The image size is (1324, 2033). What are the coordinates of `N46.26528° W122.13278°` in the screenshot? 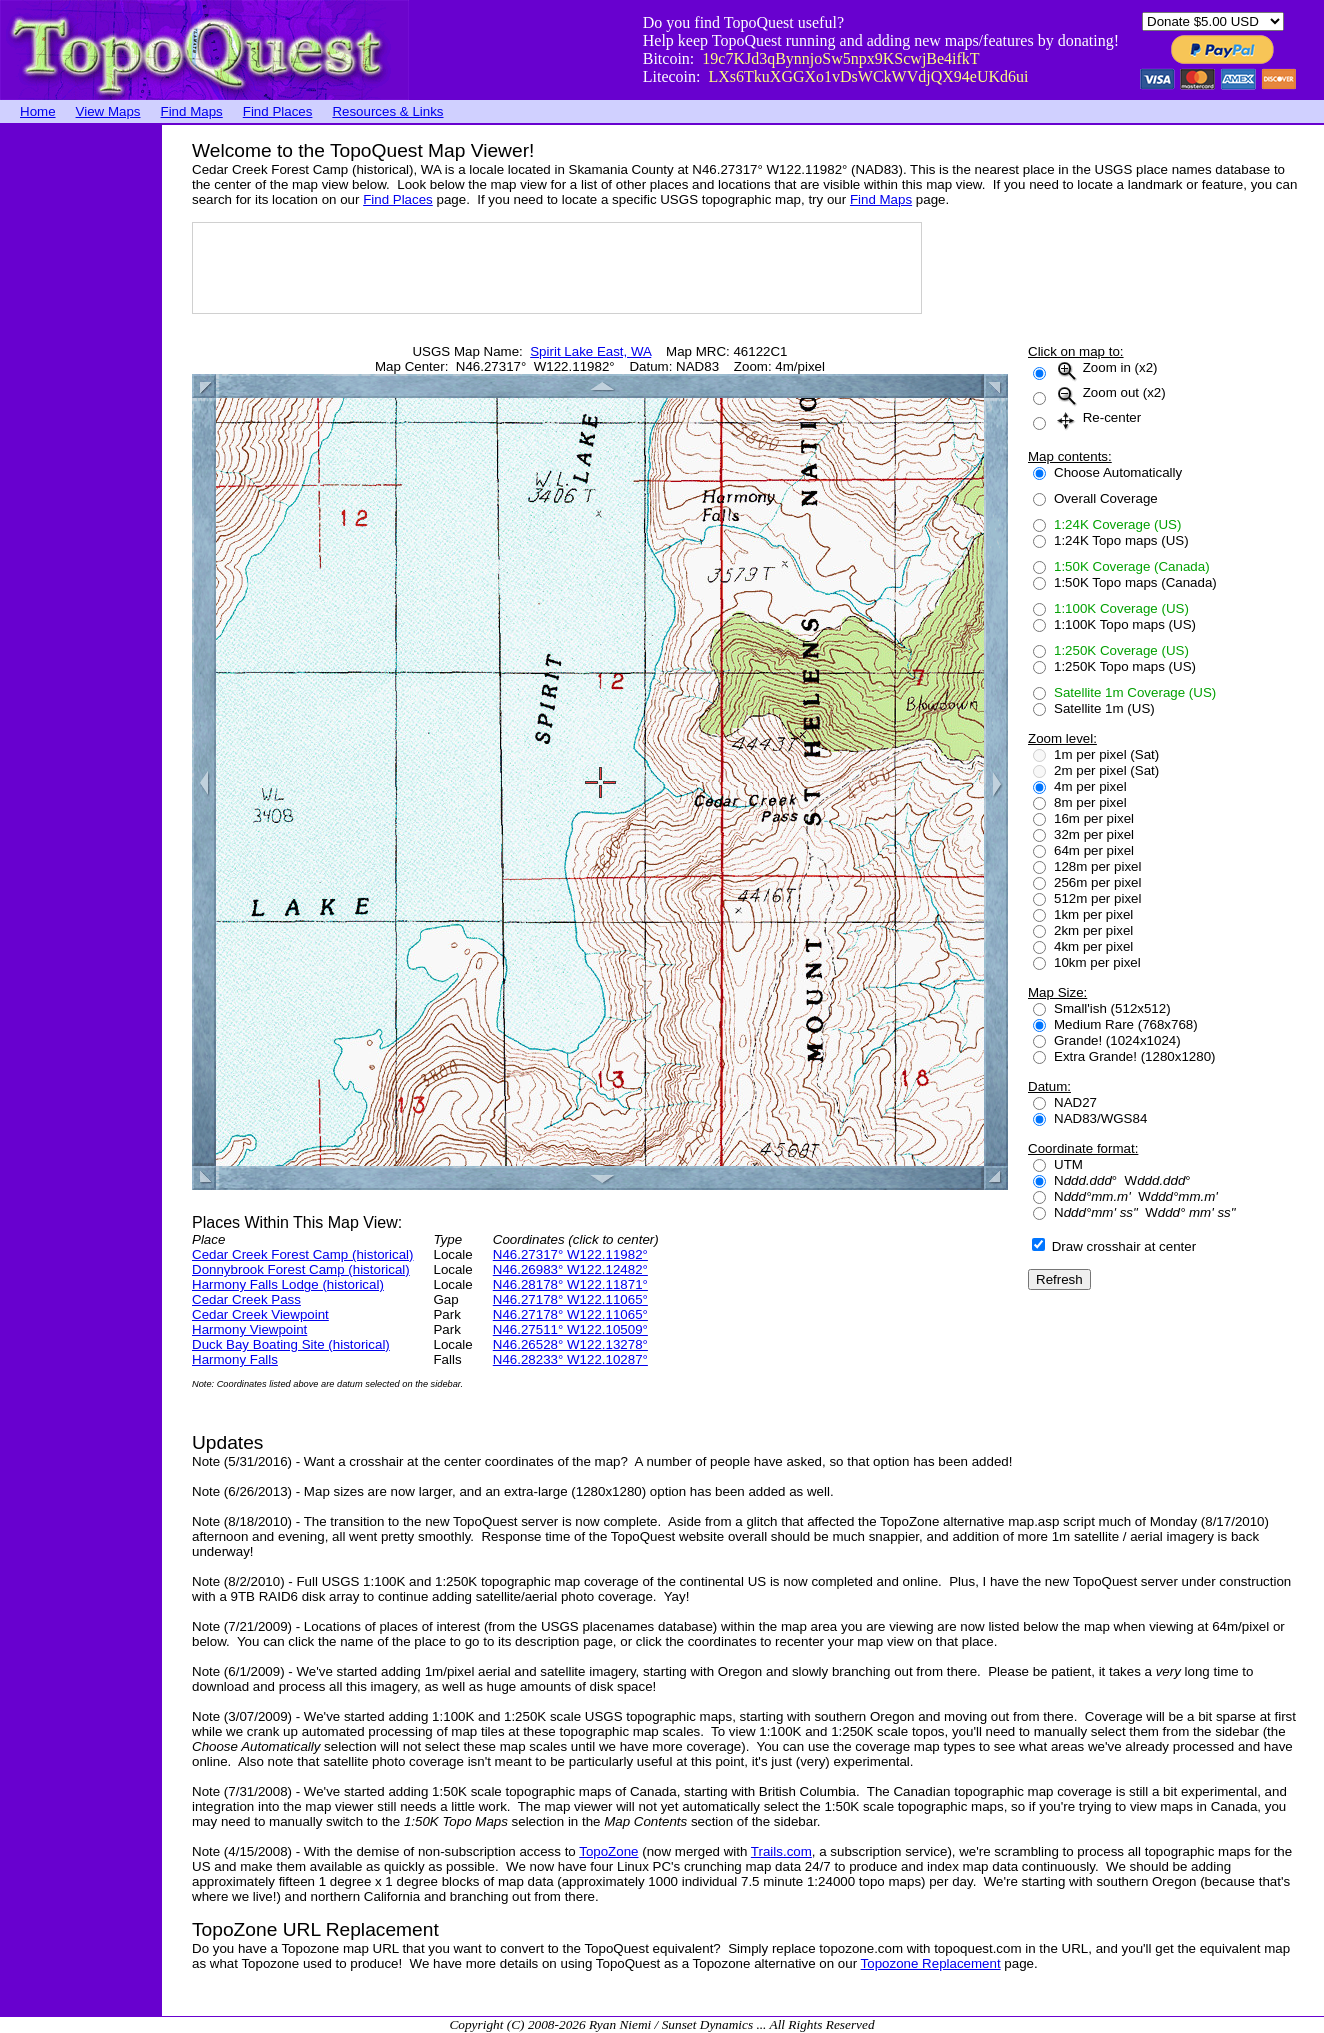 It's located at (570, 1344).